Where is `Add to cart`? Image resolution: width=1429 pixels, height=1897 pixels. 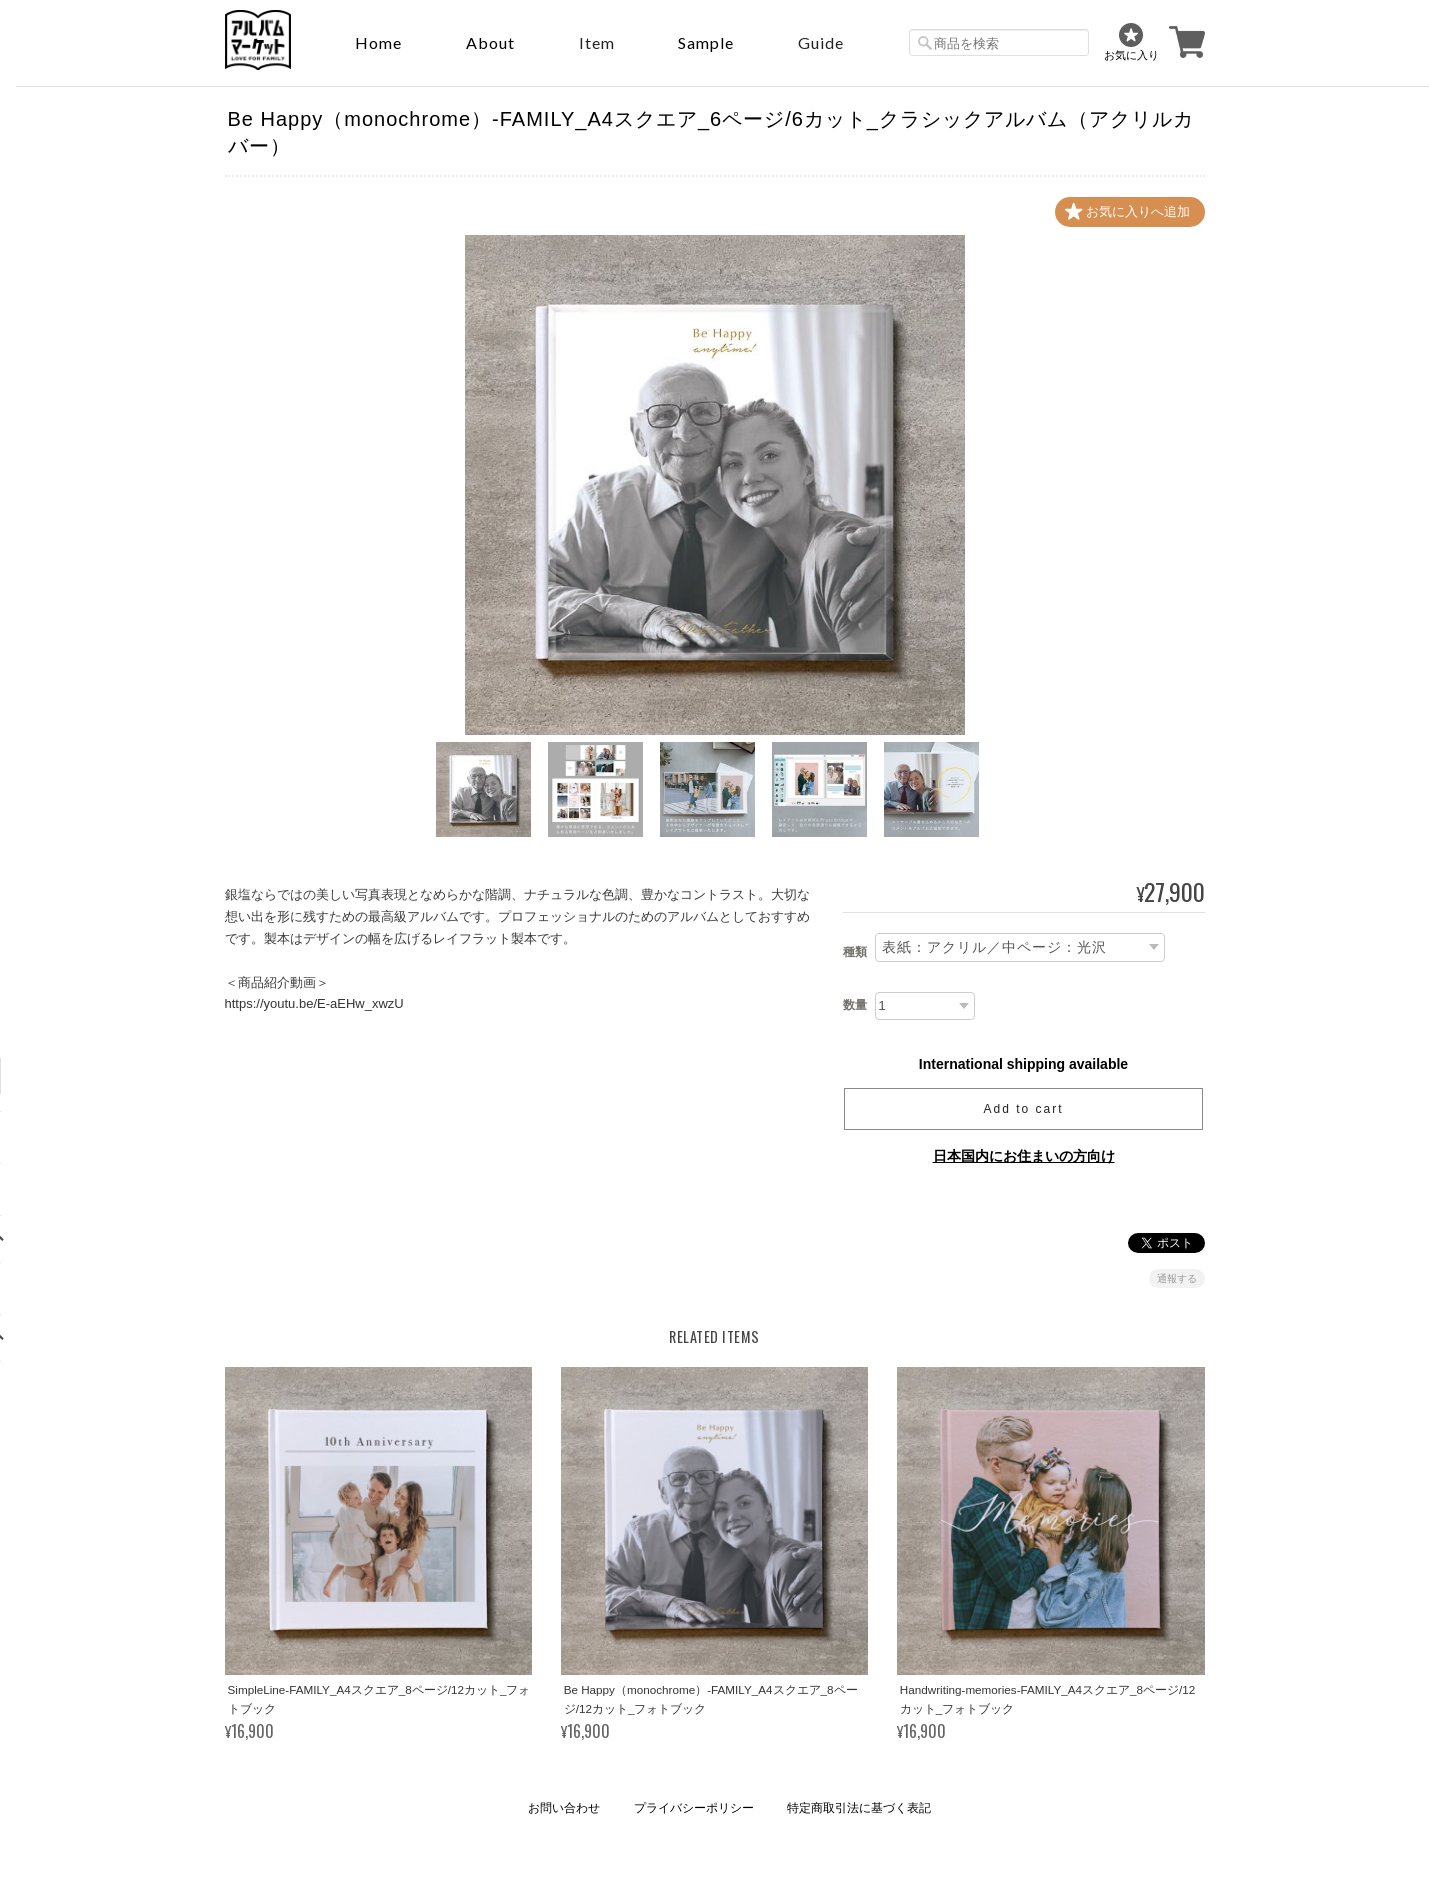
Add to cart is located at coordinates (1023, 1109).